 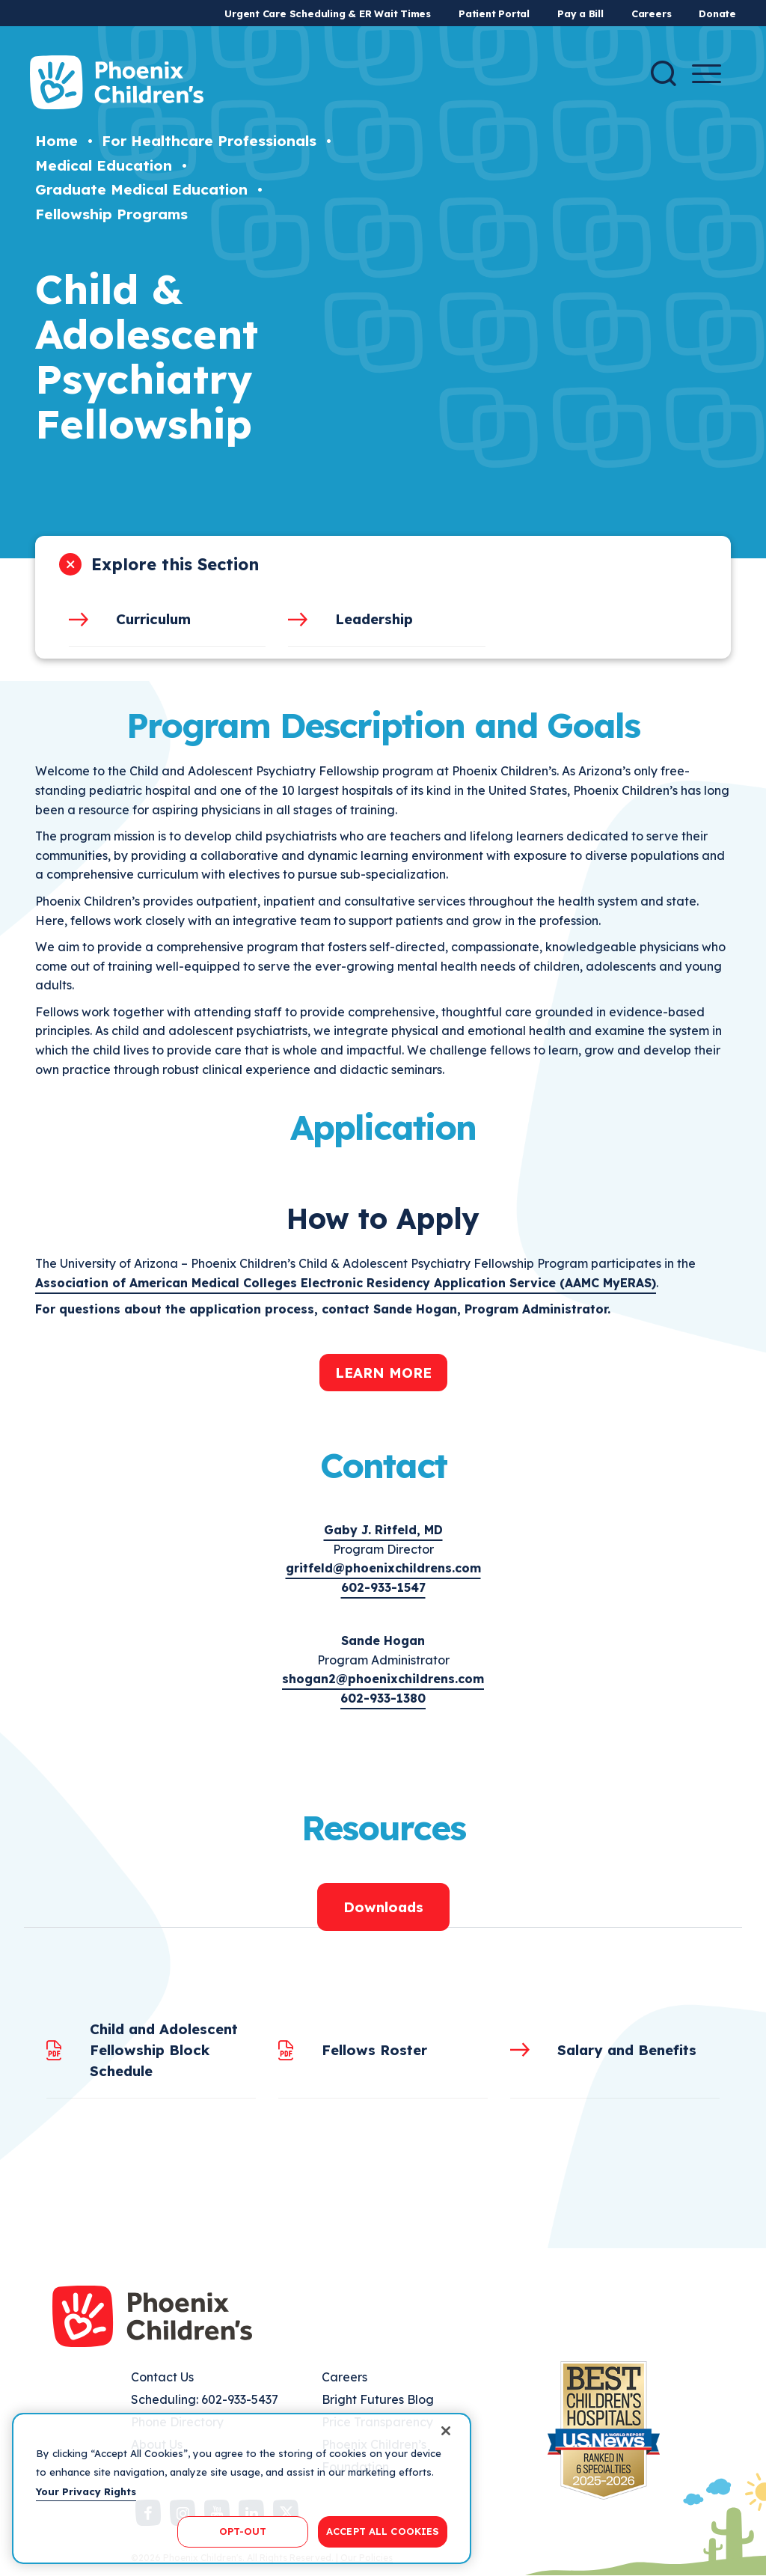 I want to click on gritfeld@phoenixchildrens.com, so click(x=383, y=1567).